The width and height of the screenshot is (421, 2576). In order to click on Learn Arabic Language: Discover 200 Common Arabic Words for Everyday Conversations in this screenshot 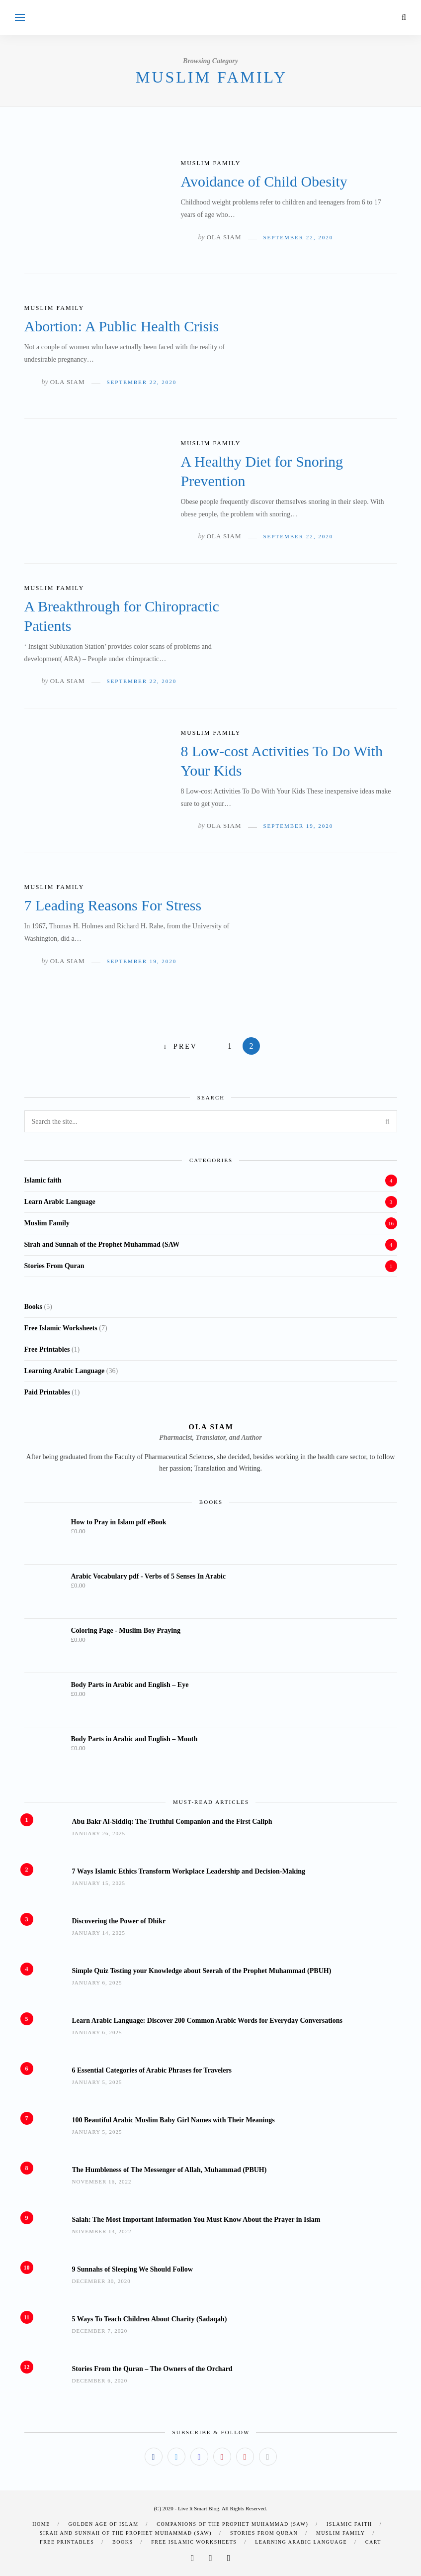, I will do `click(207, 2020)`.